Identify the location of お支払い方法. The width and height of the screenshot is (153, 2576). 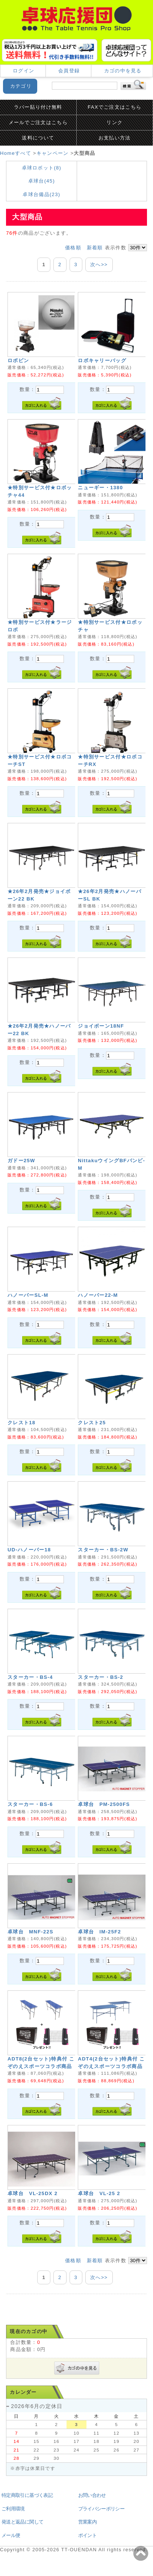
(114, 138).